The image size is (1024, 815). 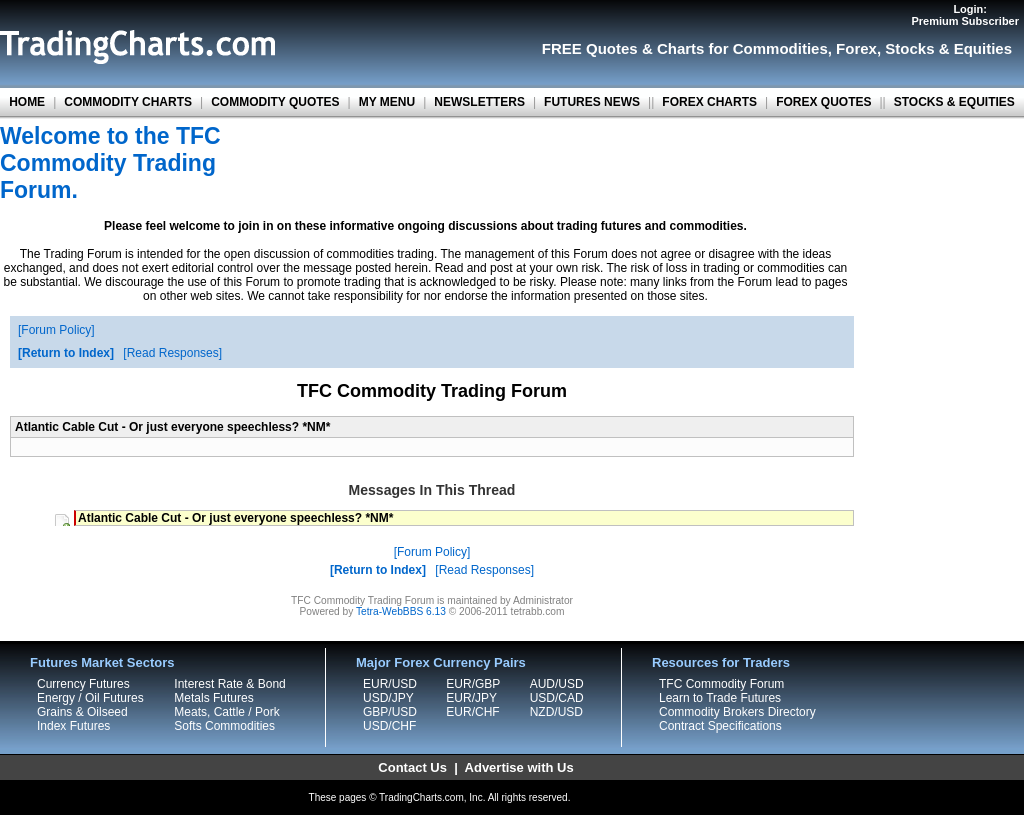 What do you see at coordinates (128, 102) in the screenshot?
I see `COMMODITY CHARTS` at bounding box center [128, 102].